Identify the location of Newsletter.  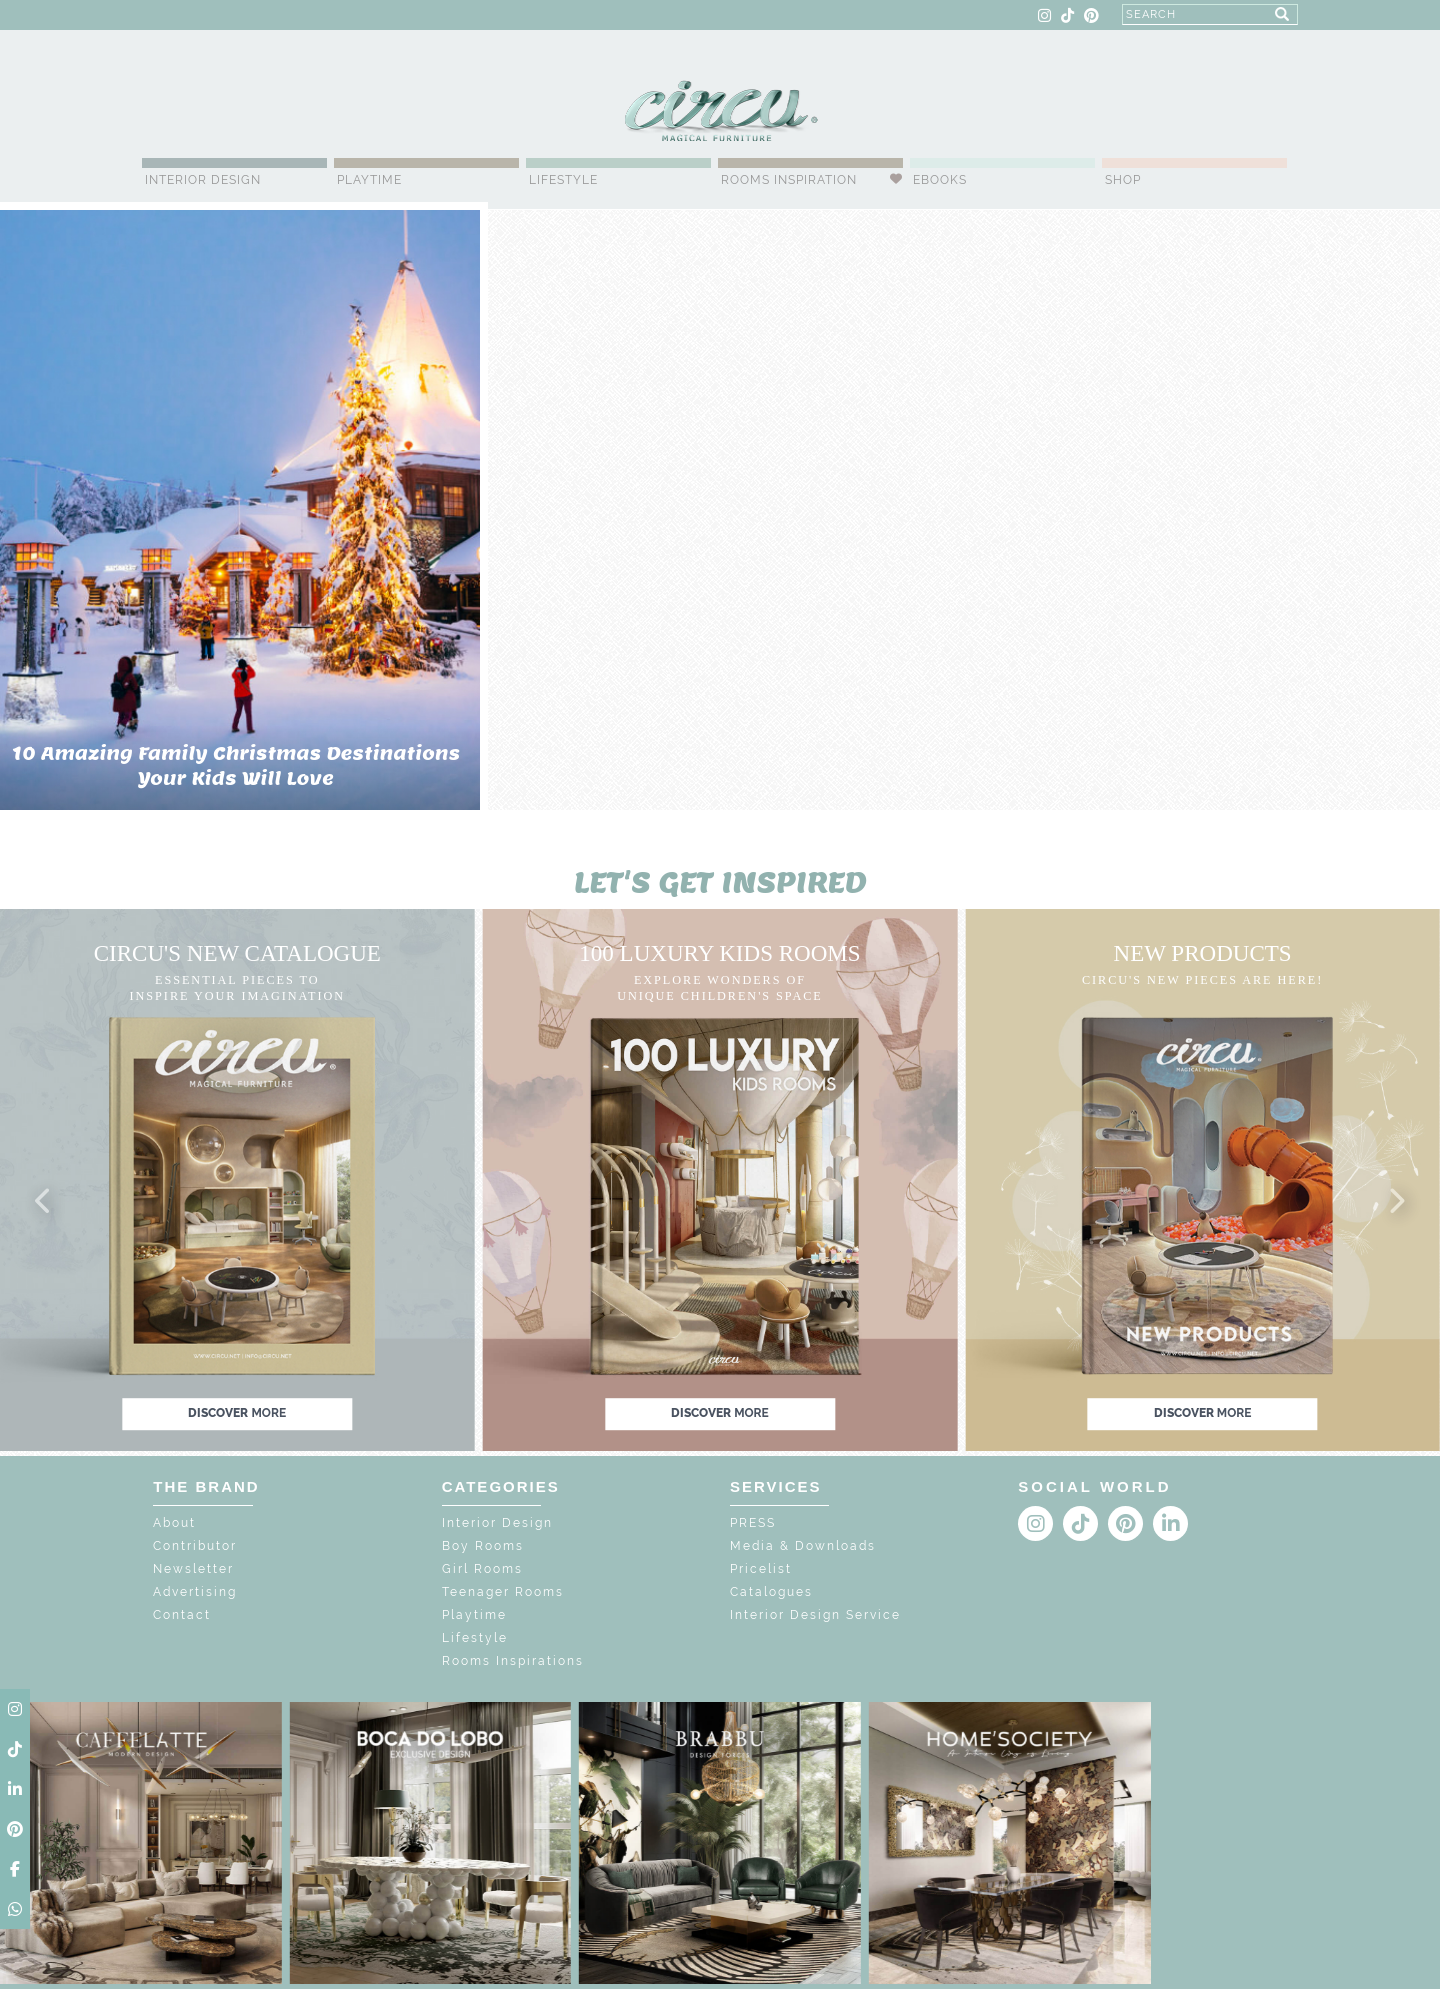
(193, 1569).